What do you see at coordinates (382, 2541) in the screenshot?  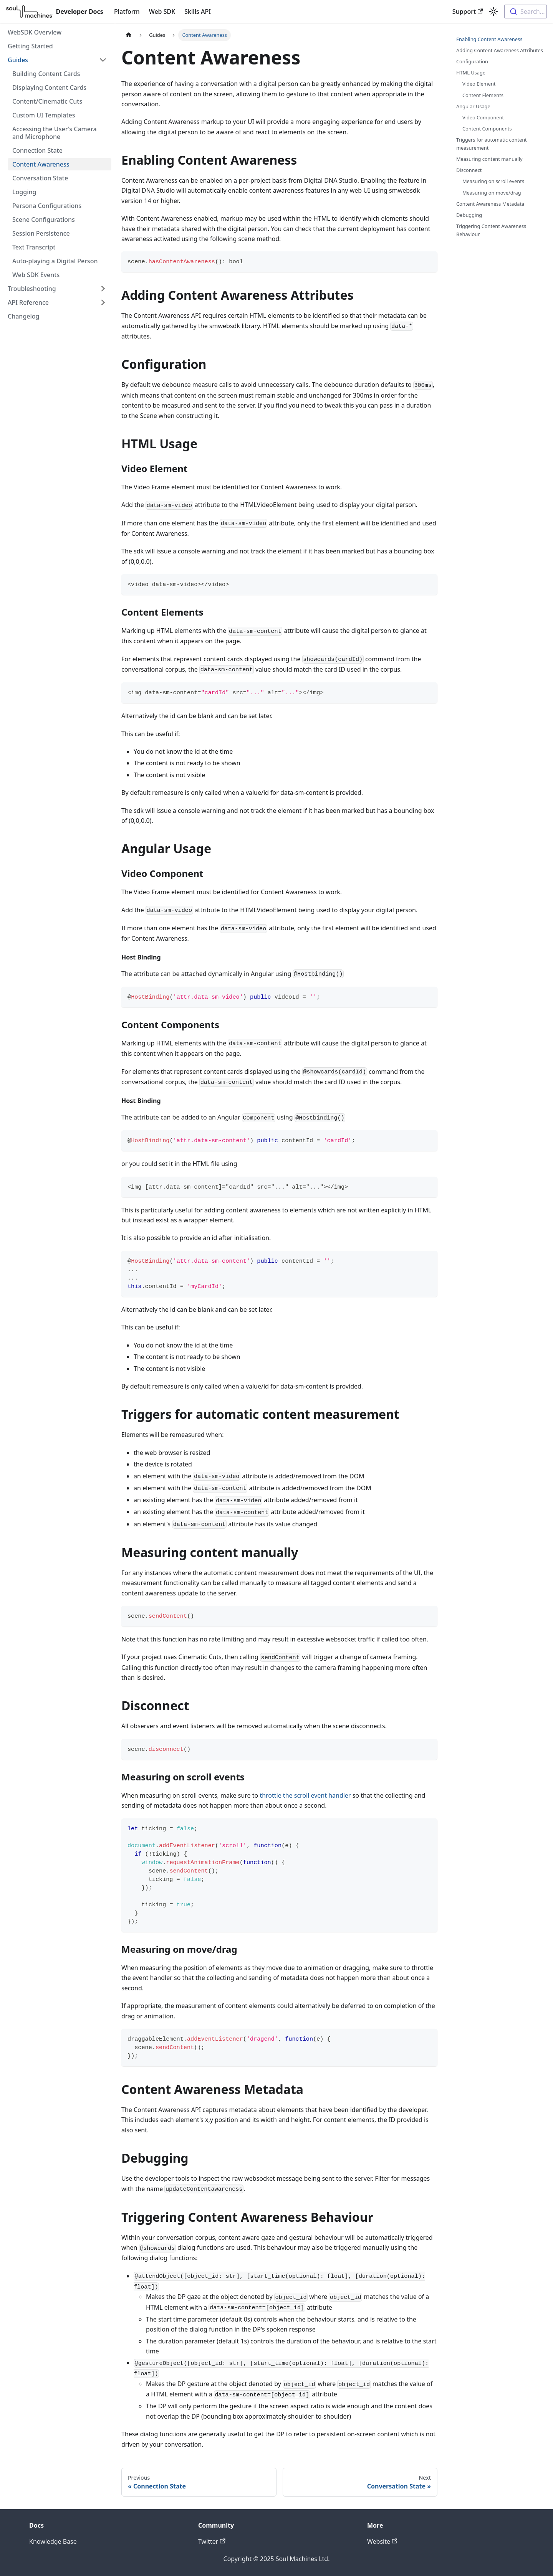 I see `Website` at bounding box center [382, 2541].